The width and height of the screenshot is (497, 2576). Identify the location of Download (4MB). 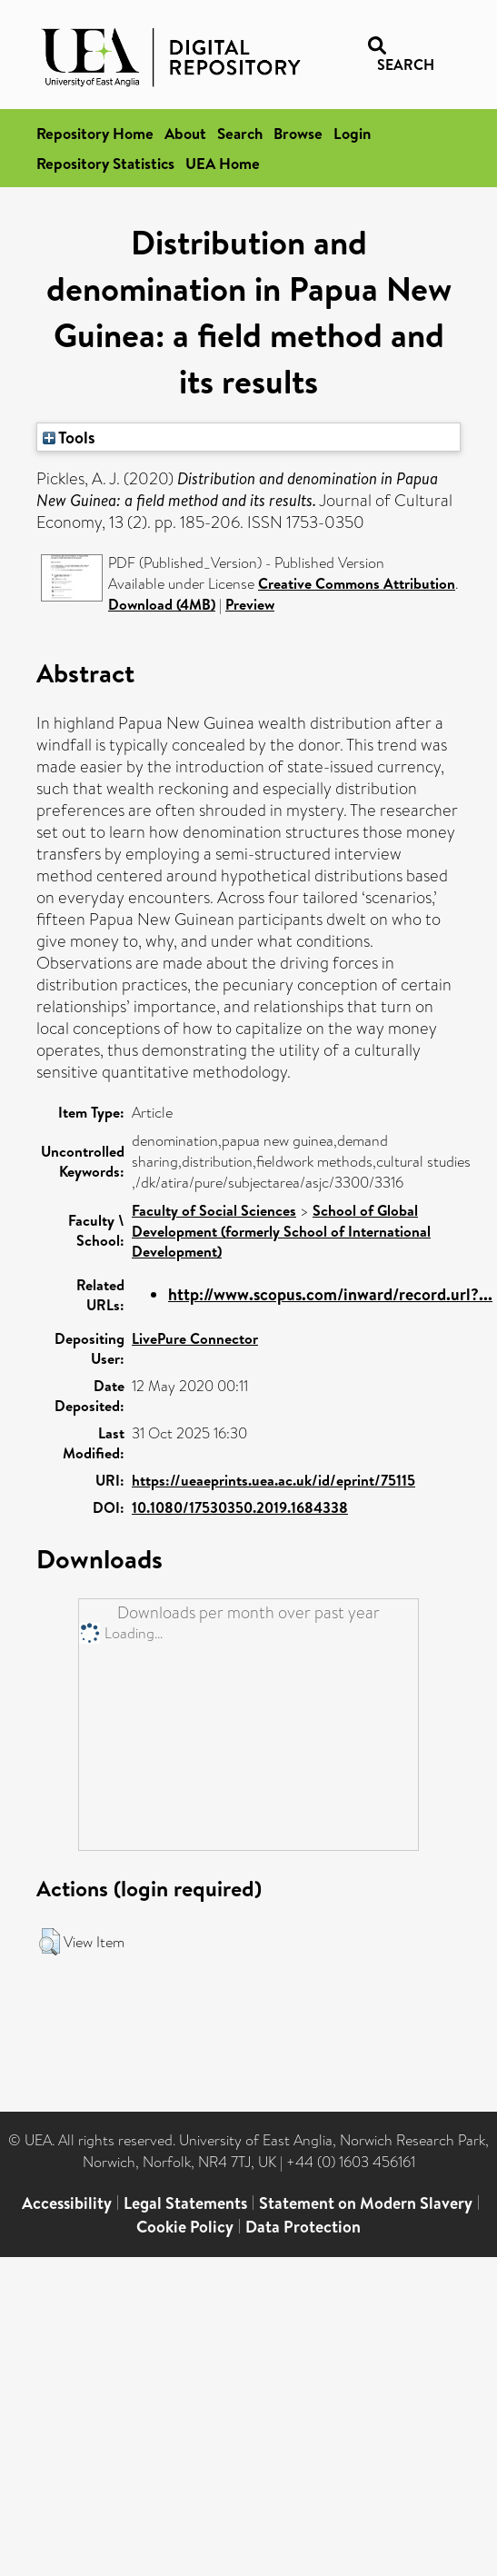
(161, 604).